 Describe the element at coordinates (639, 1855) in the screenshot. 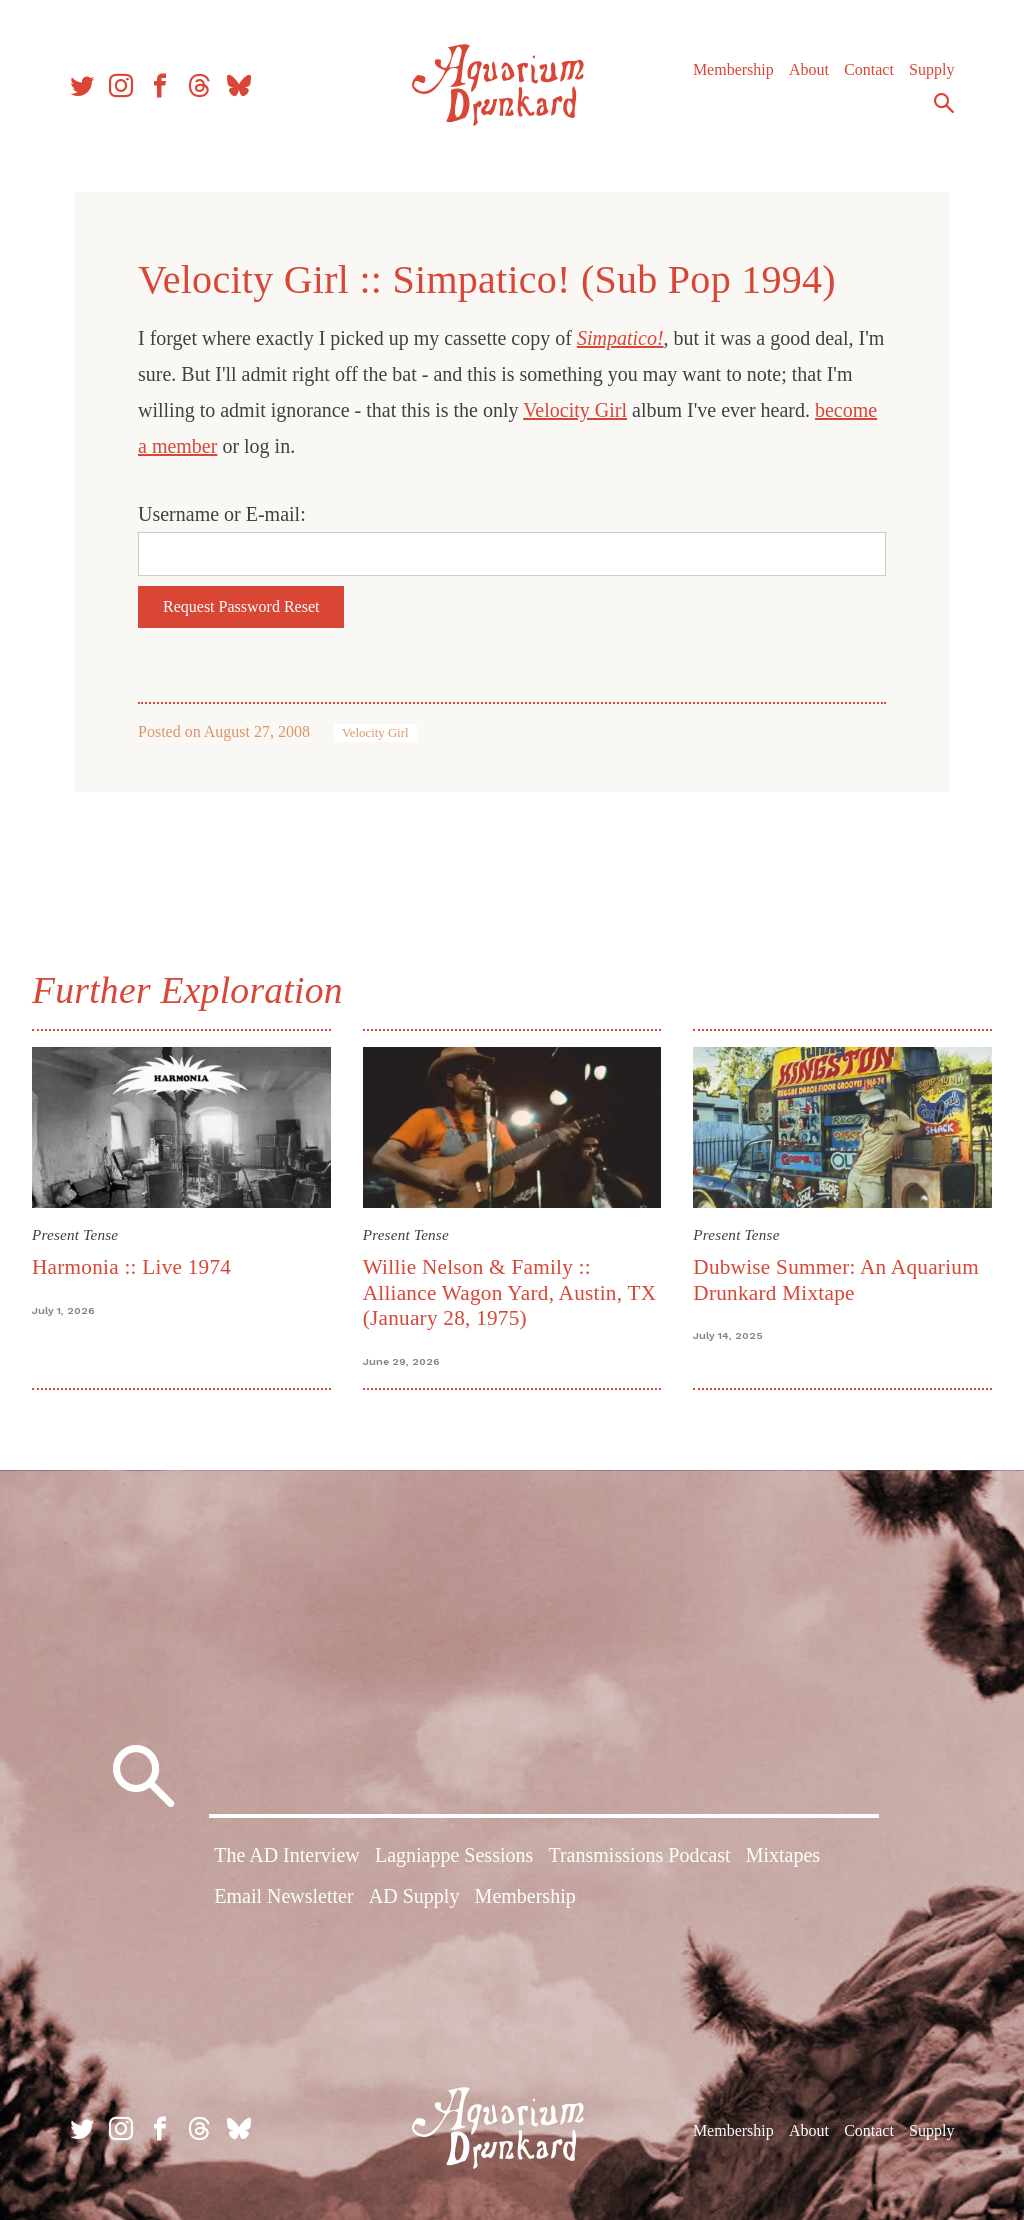

I see `Transmissions Podcast` at that location.